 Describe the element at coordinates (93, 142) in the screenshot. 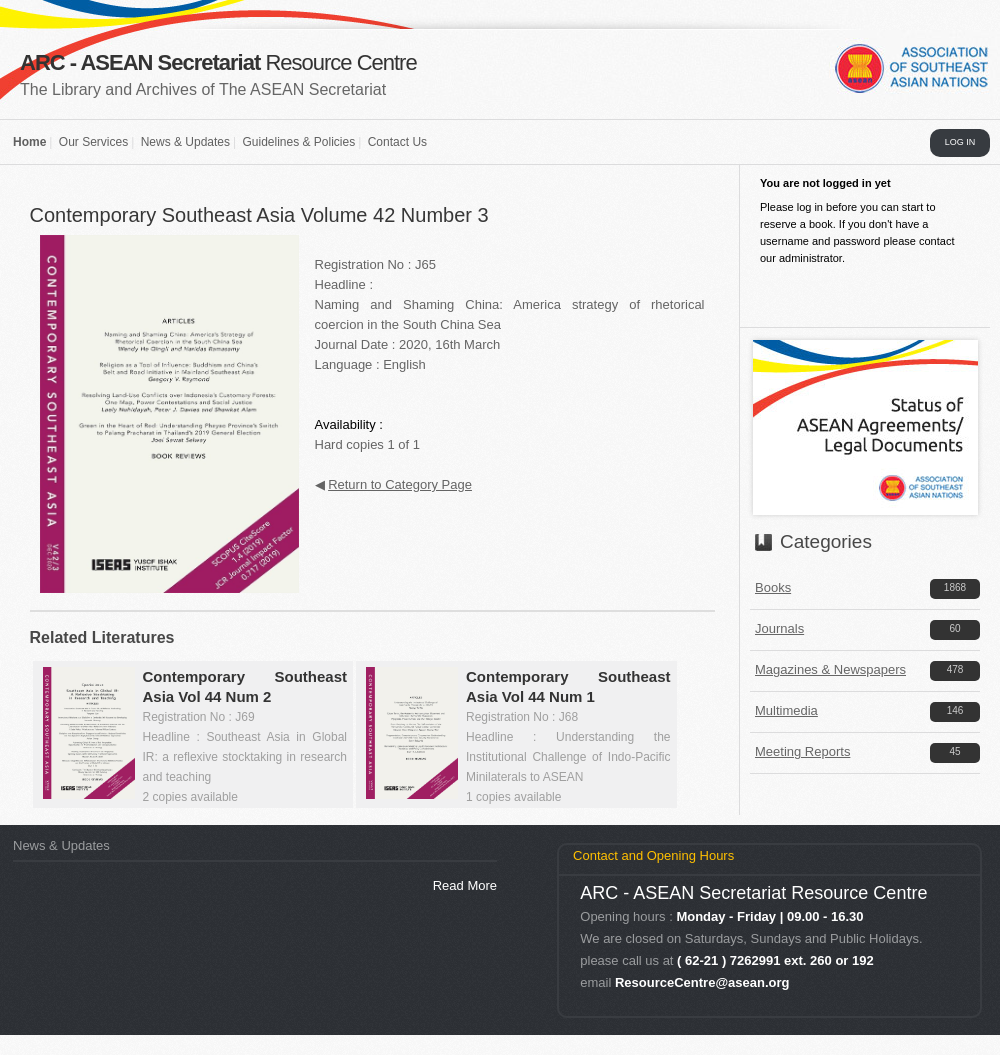

I see `Our Services` at that location.